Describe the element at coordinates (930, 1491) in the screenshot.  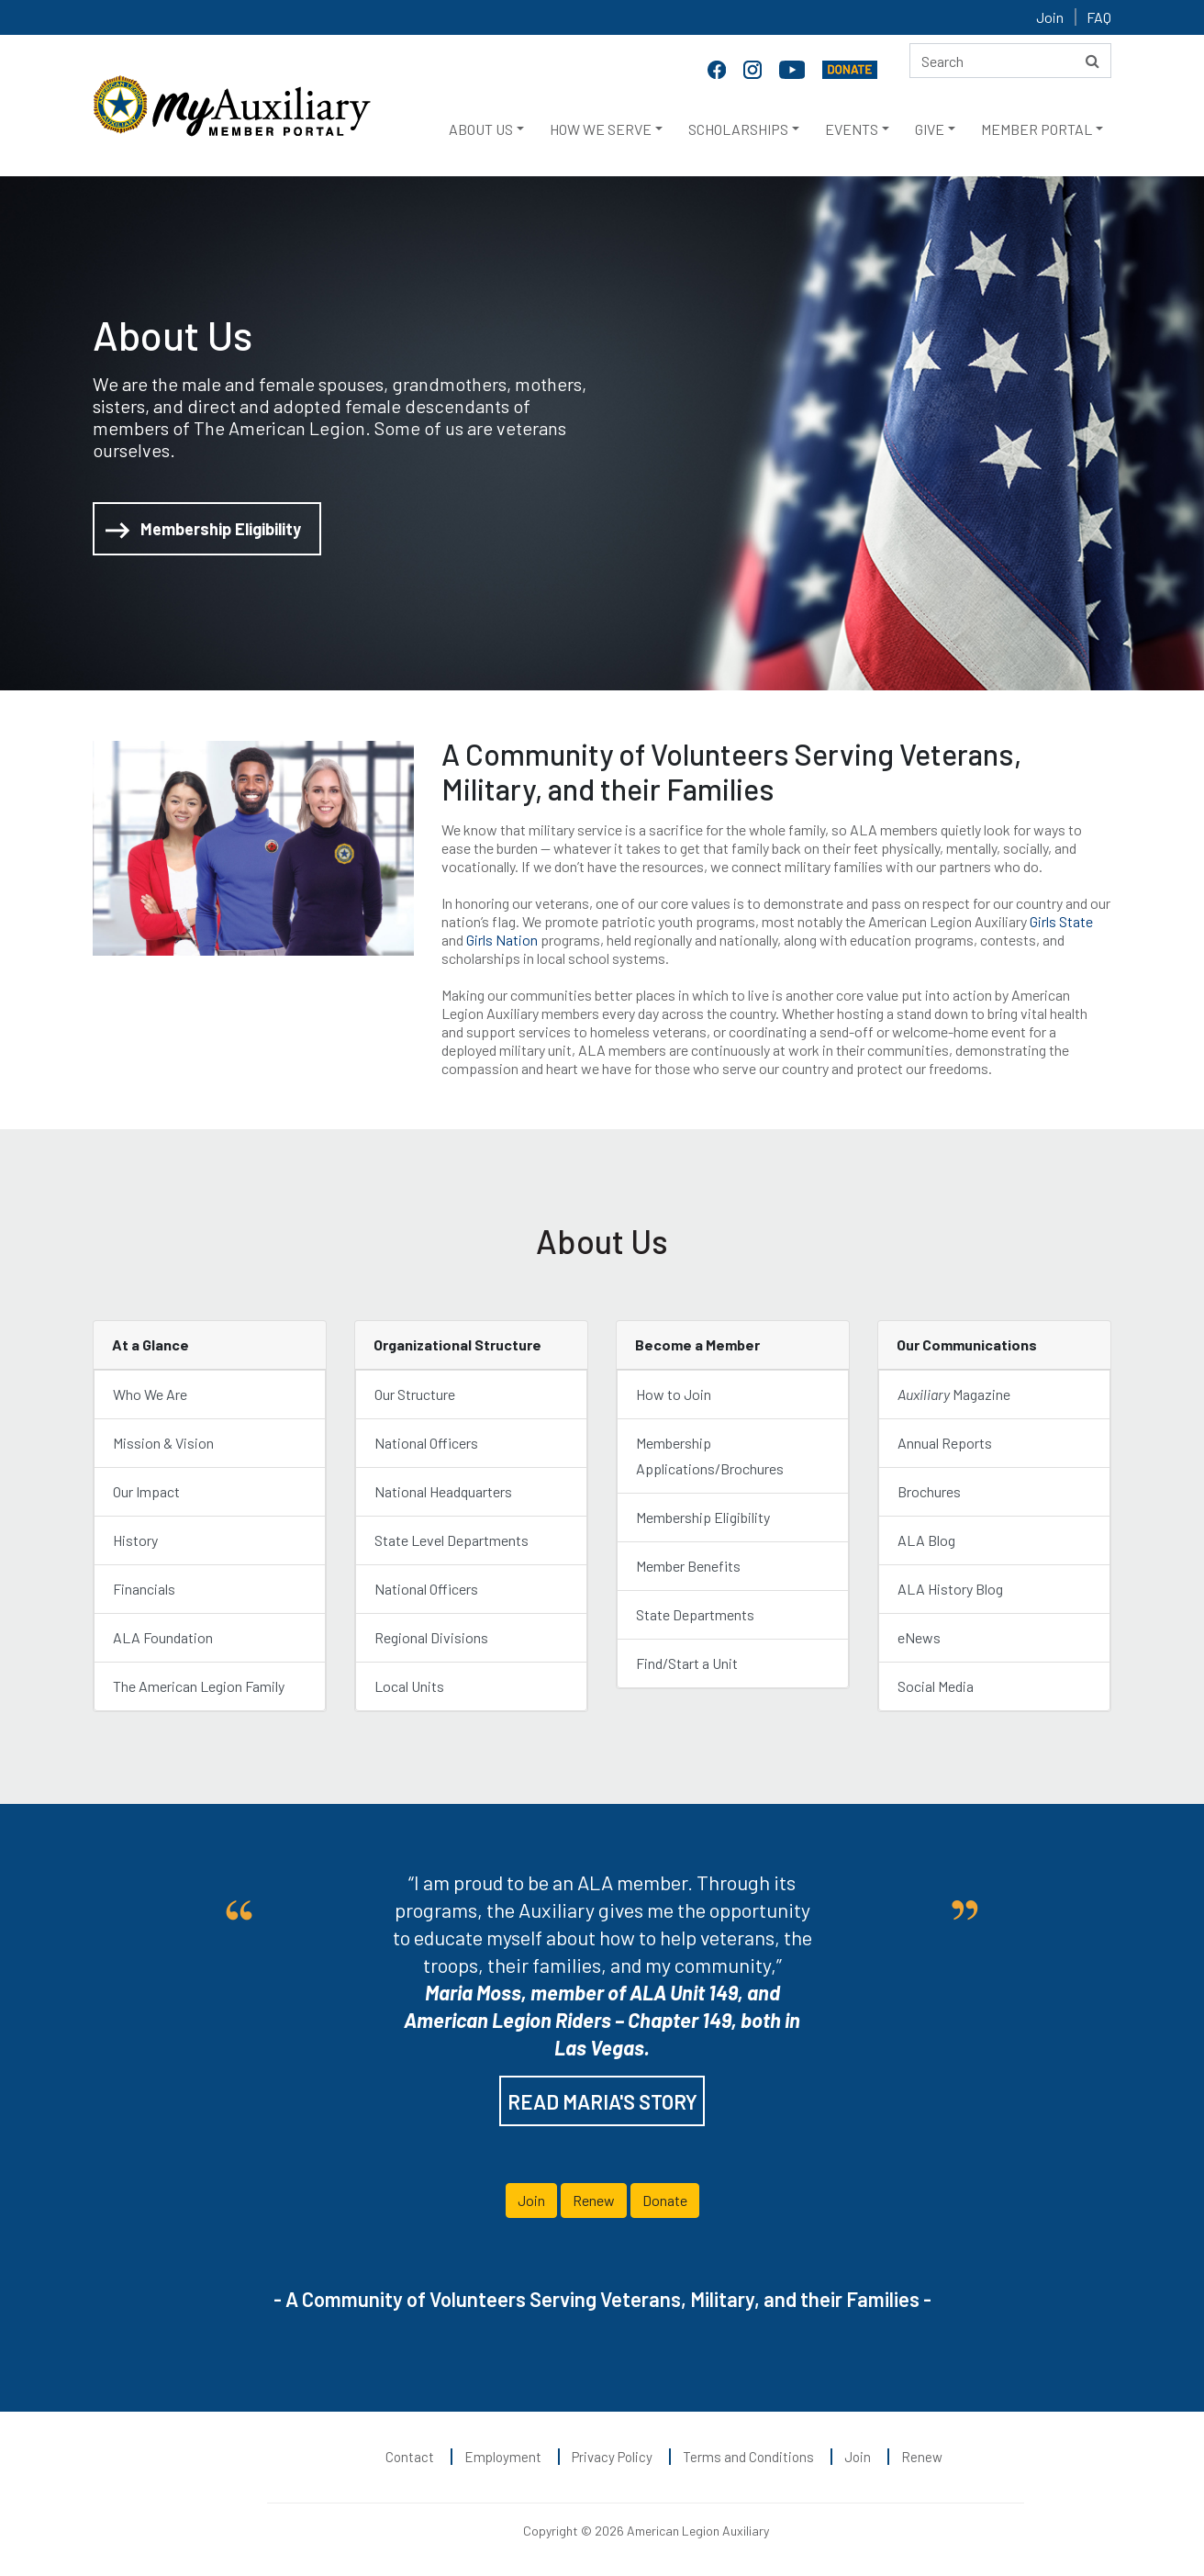
I see `Brochures` at that location.